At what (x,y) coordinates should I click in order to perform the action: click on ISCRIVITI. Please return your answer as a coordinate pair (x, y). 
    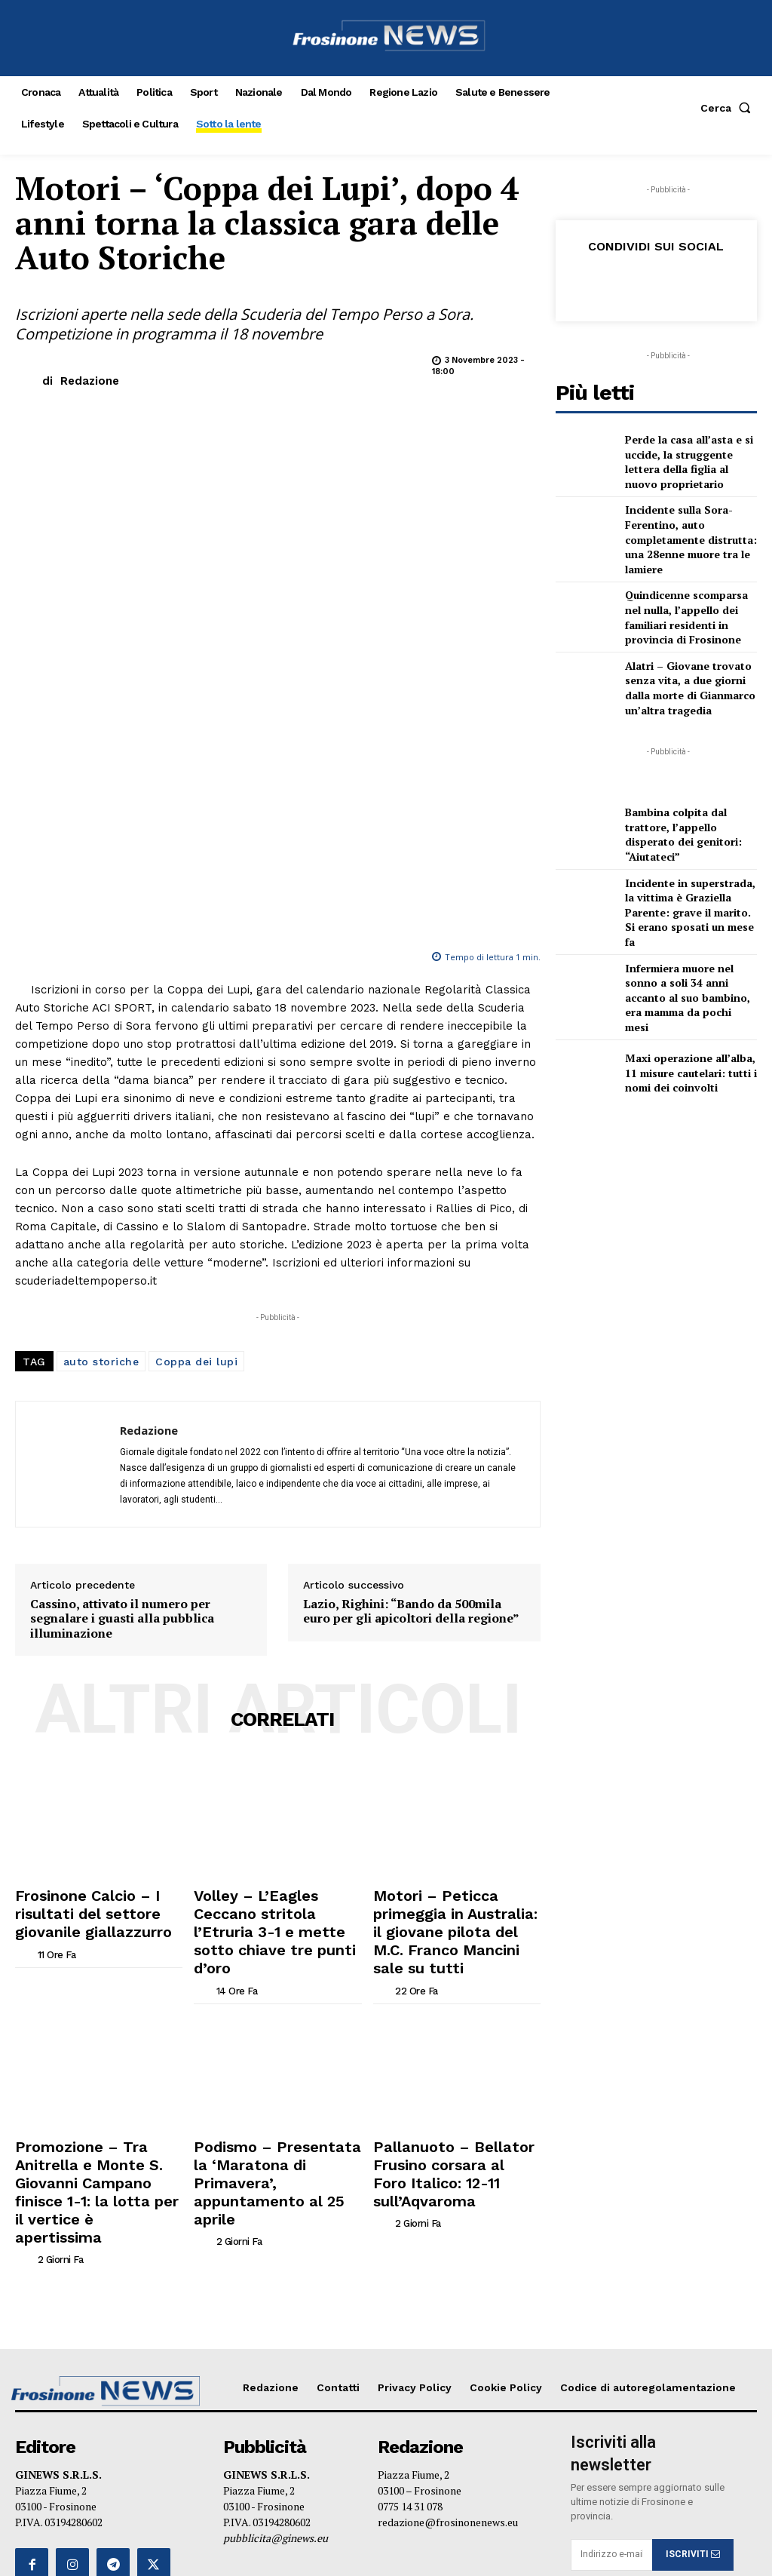
    Looking at the image, I should click on (693, 2238).